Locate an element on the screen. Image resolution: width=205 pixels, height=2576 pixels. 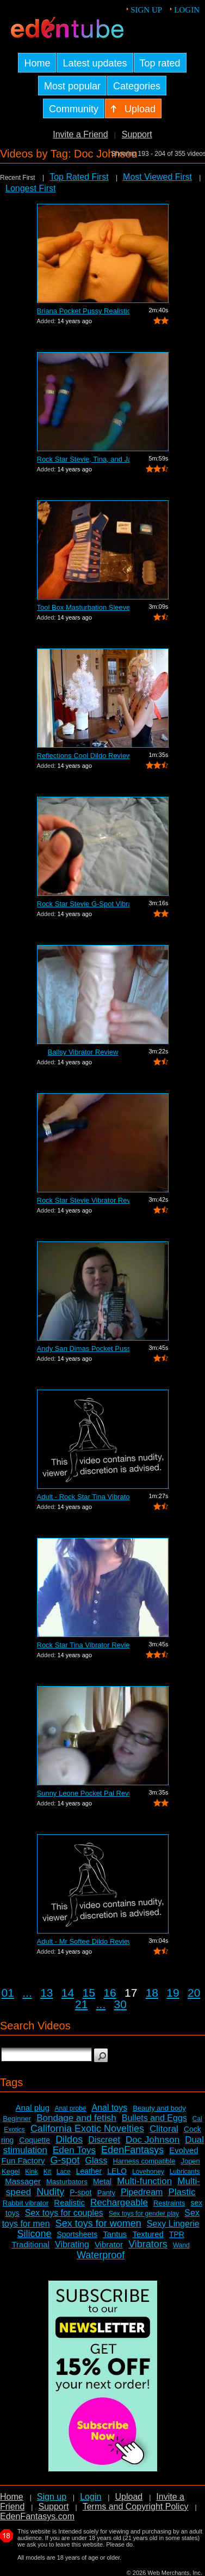
Panty is located at coordinates (106, 2193).